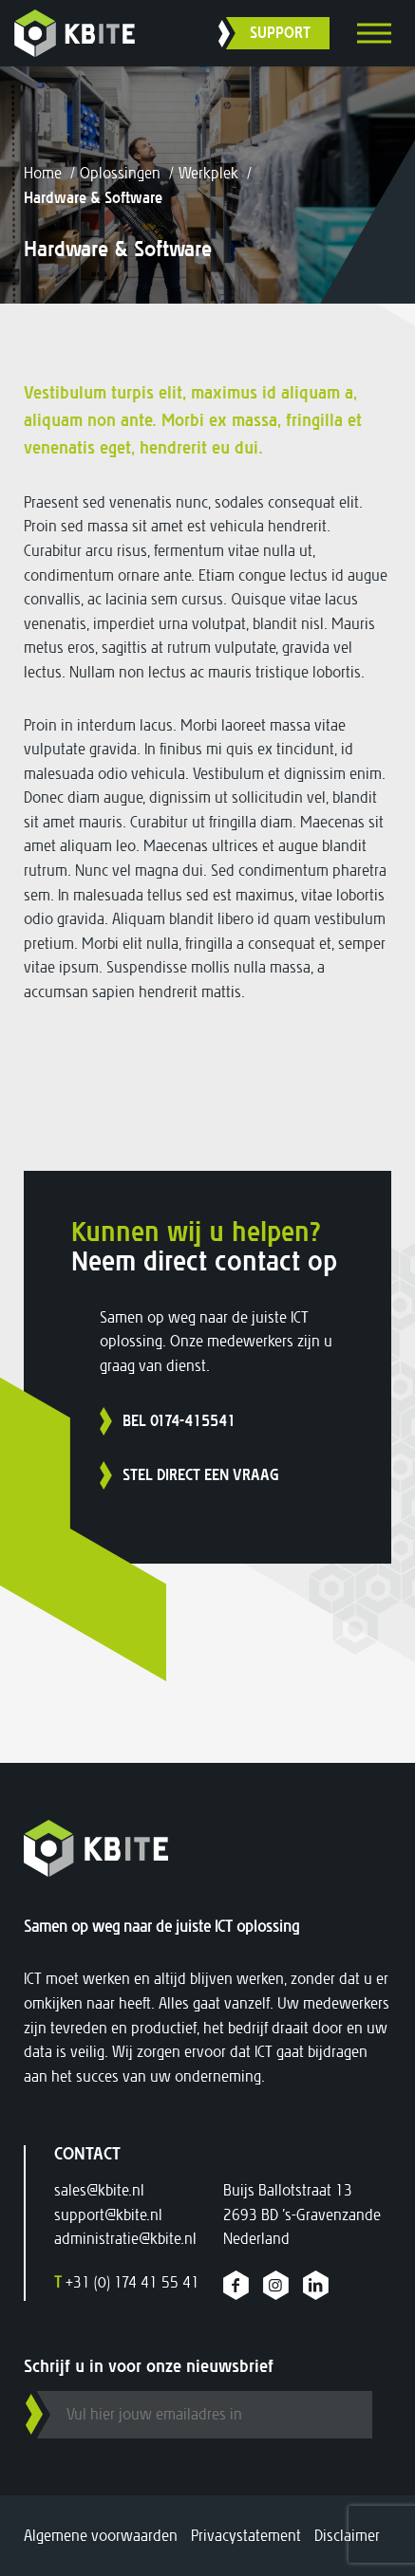 This screenshot has width=415, height=2576. Describe the element at coordinates (201, 1475) in the screenshot. I see `Stel direct een vraag` at that location.